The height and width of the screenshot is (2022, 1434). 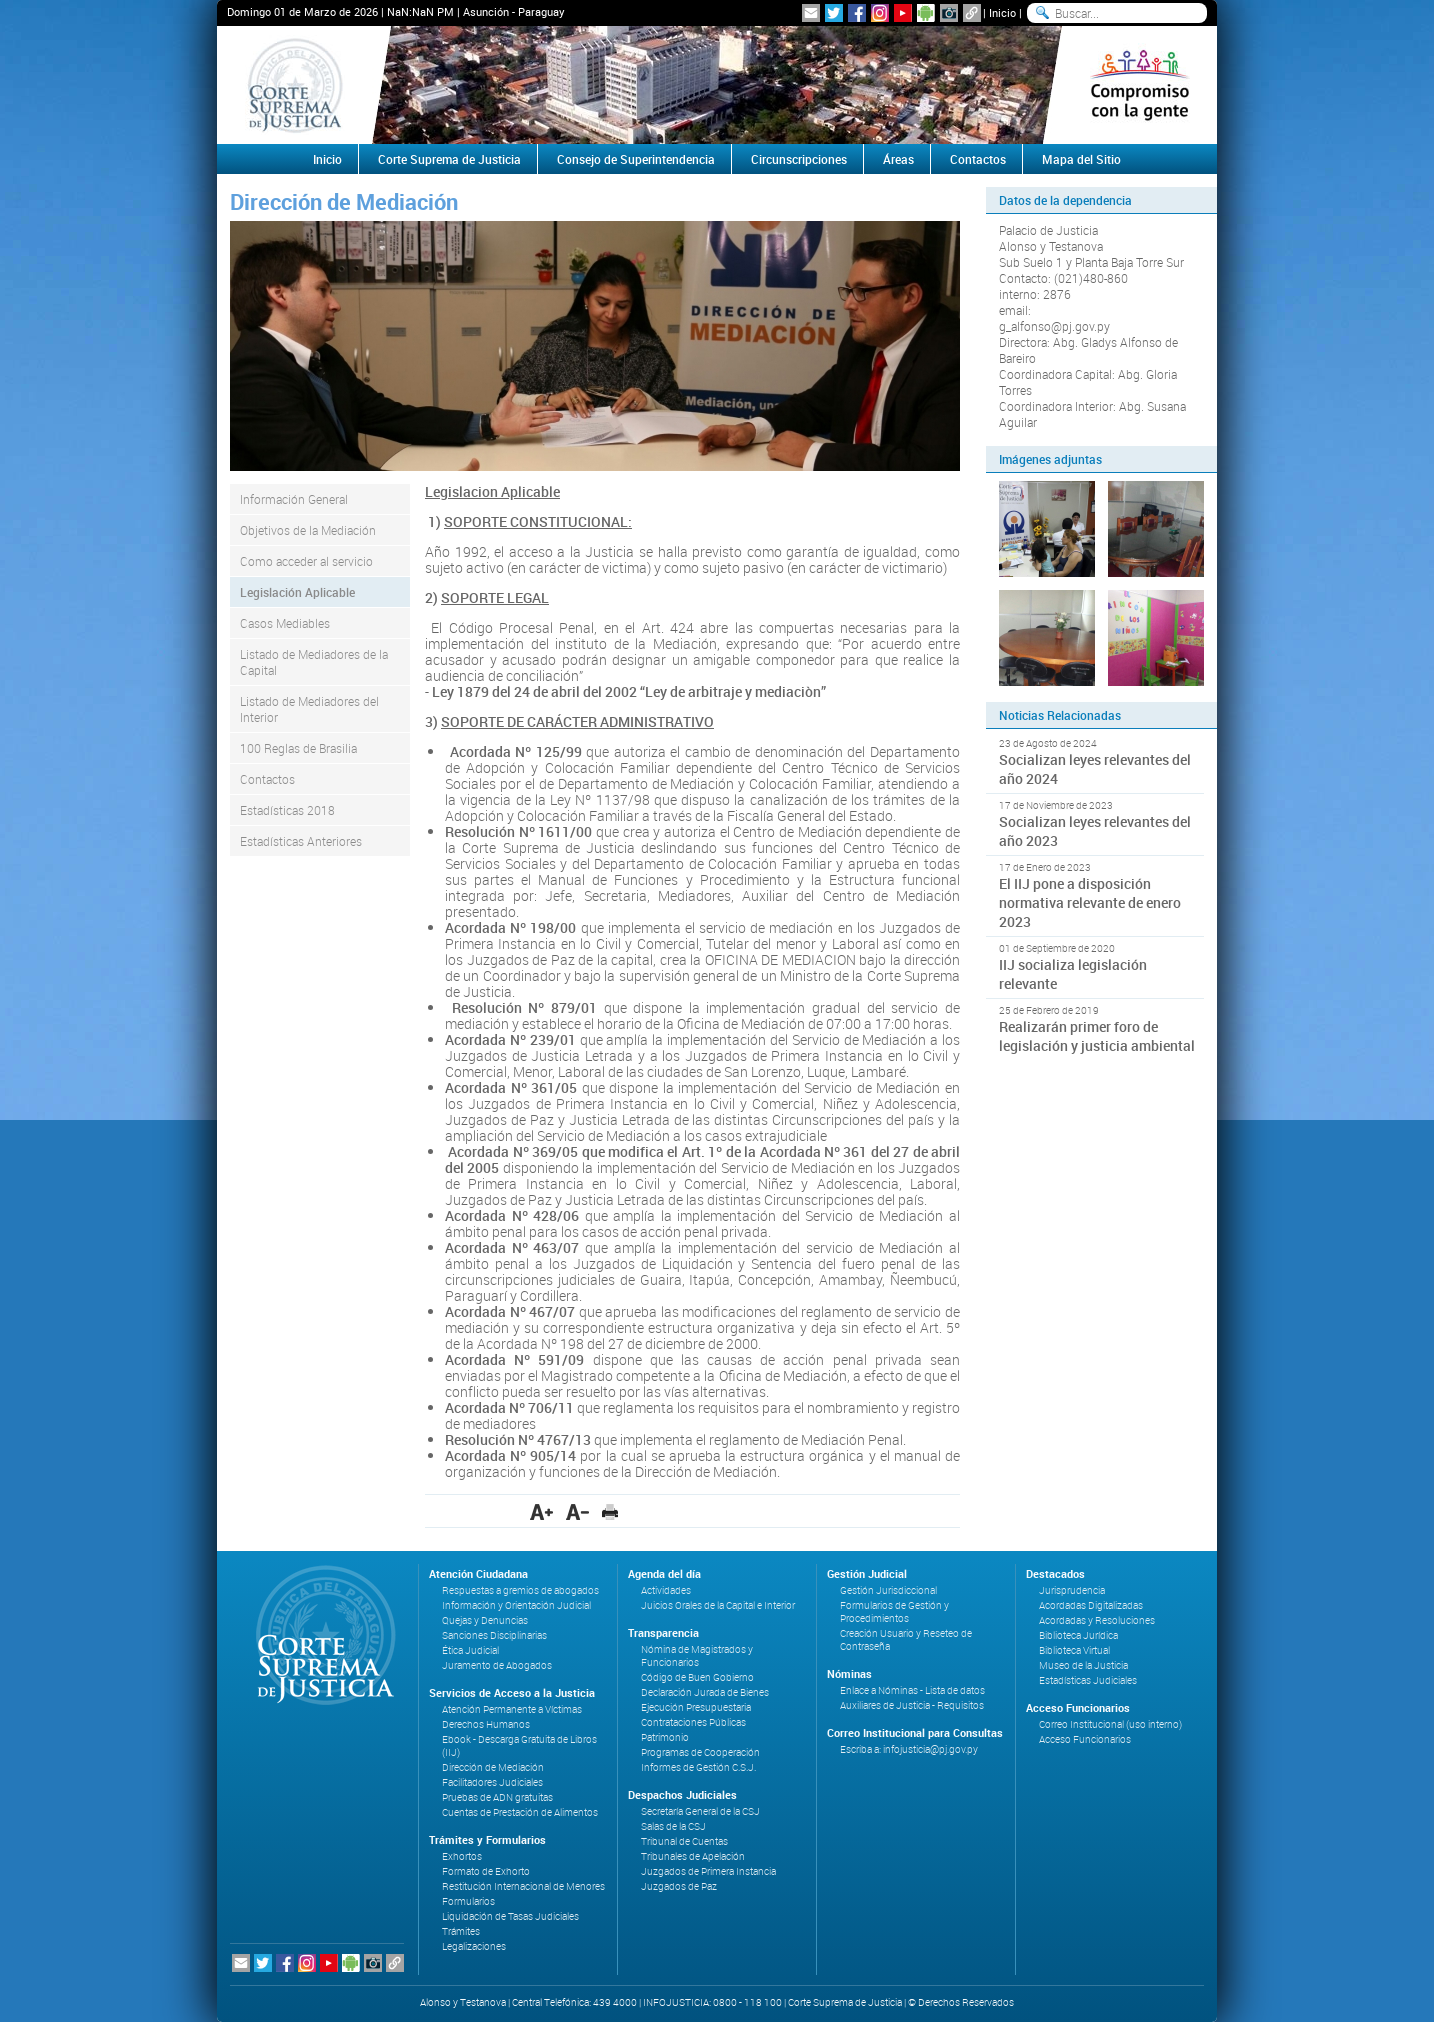 I want to click on Socializan leyes relevantes del año 2023, so click(x=1095, y=831).